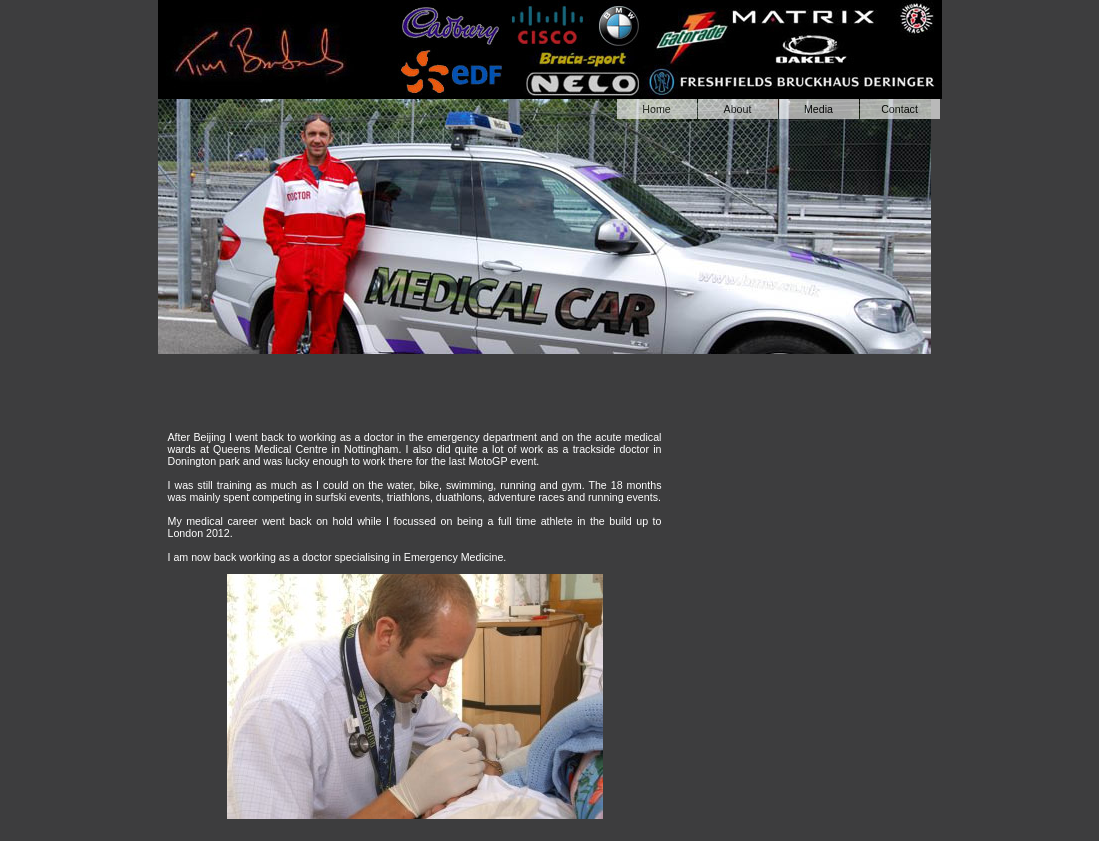 The image size is (1099, 841). Describe the element at coordinates (899, 109) in the screenshot. I see `Contact` at that location.